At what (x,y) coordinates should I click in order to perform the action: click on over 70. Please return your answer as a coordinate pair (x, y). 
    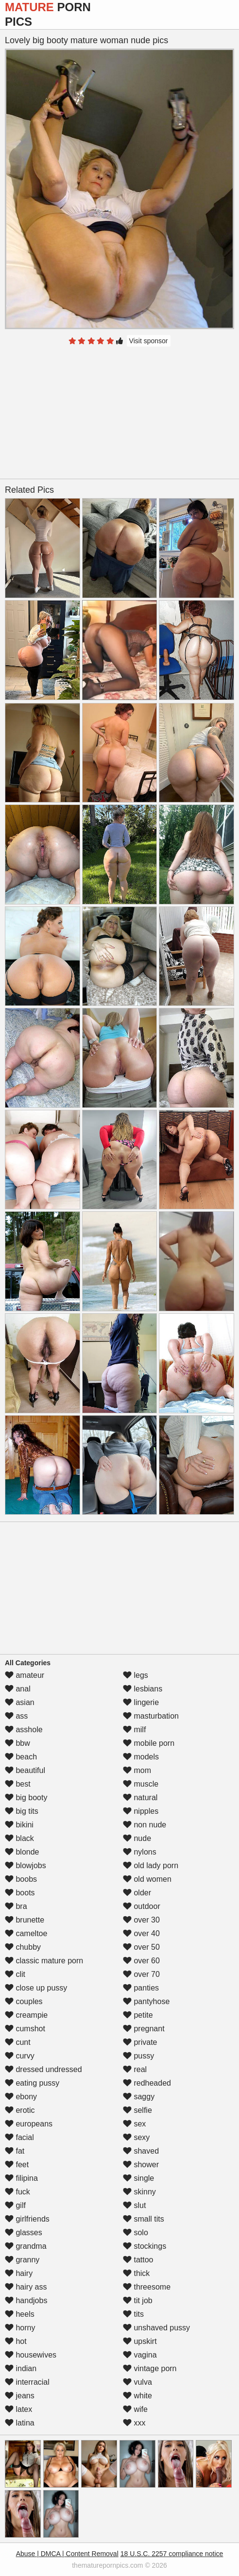
    Looking at the image, I should click on (141, 1974).